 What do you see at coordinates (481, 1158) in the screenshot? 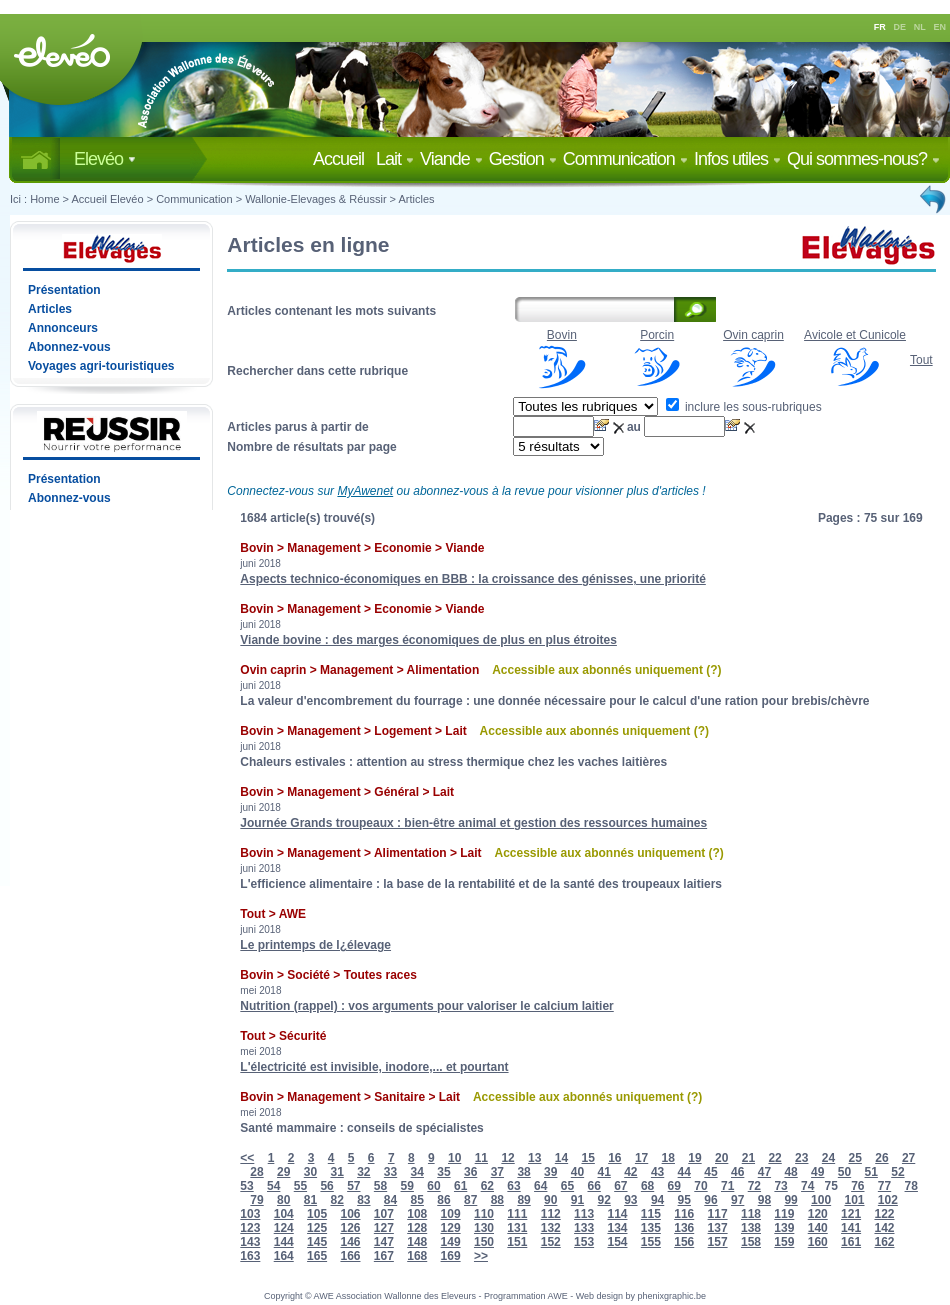
I see `11` at bounding box center [481, 1158].